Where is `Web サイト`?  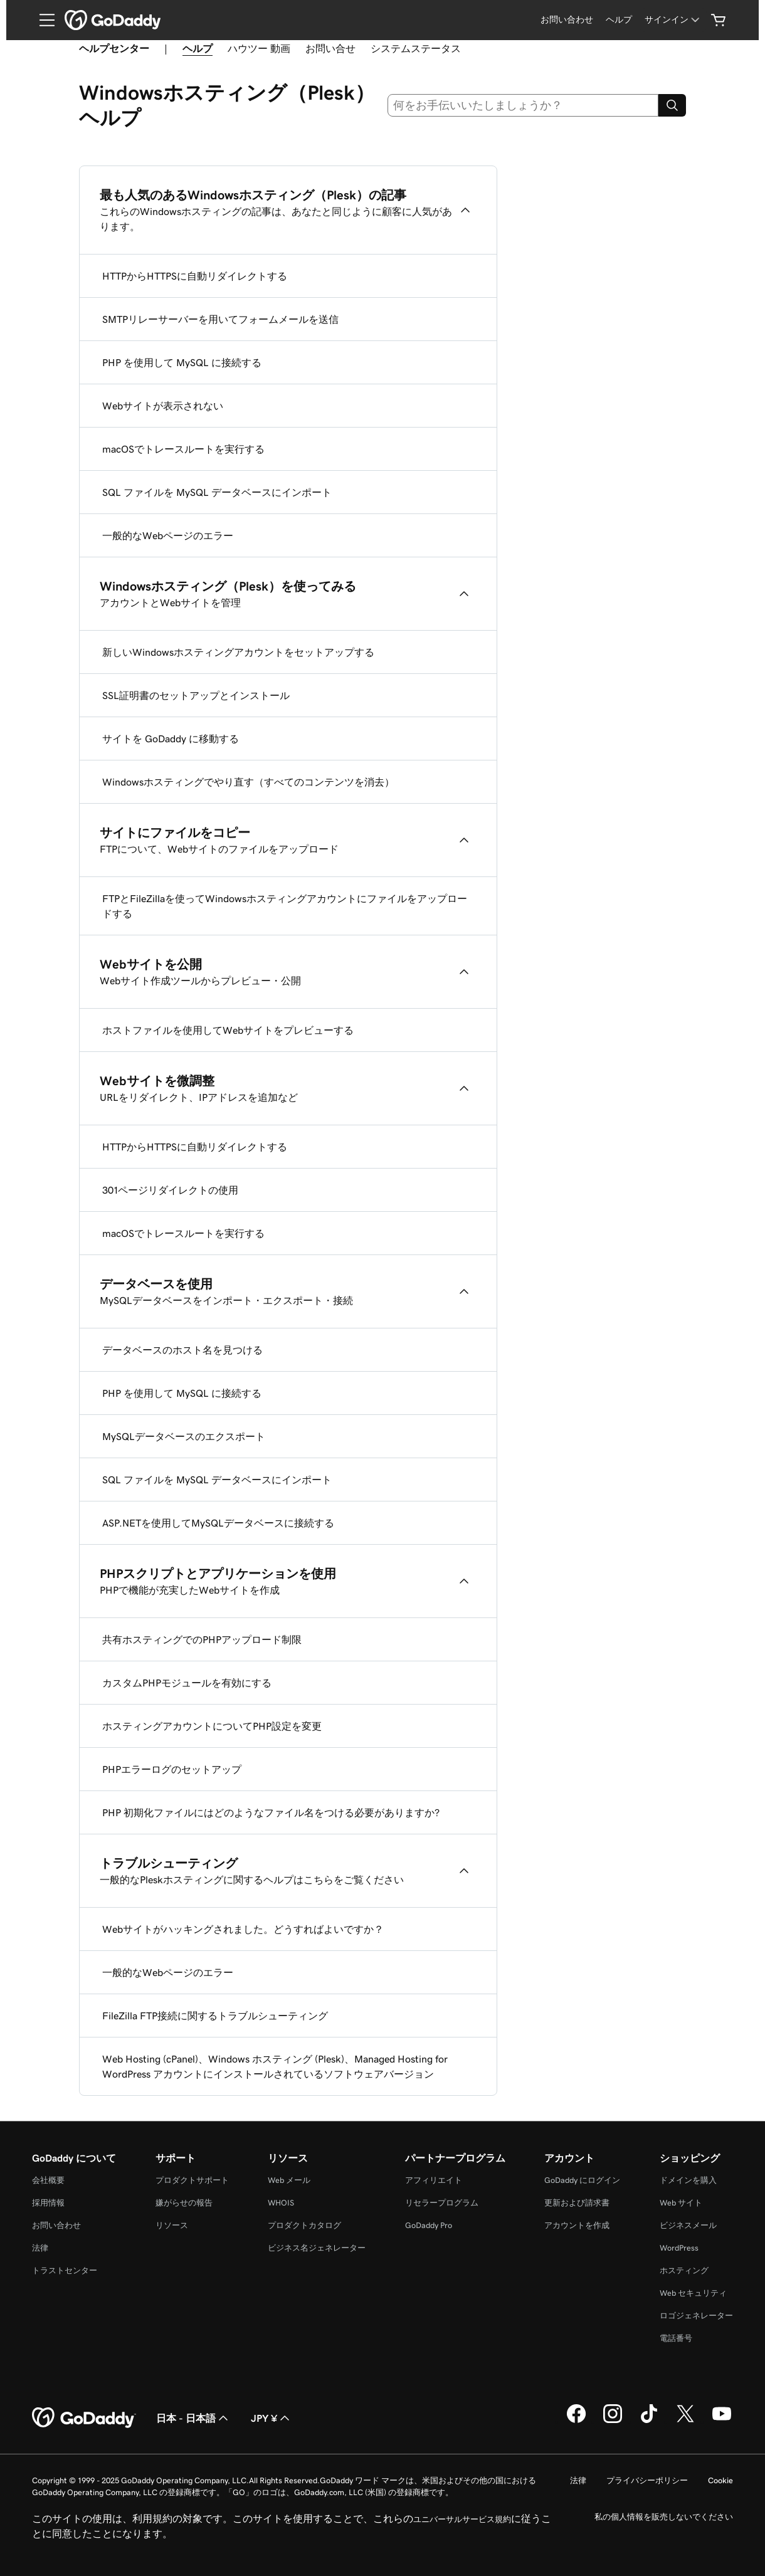 Web サイト is located at coordinates (681, 2203).